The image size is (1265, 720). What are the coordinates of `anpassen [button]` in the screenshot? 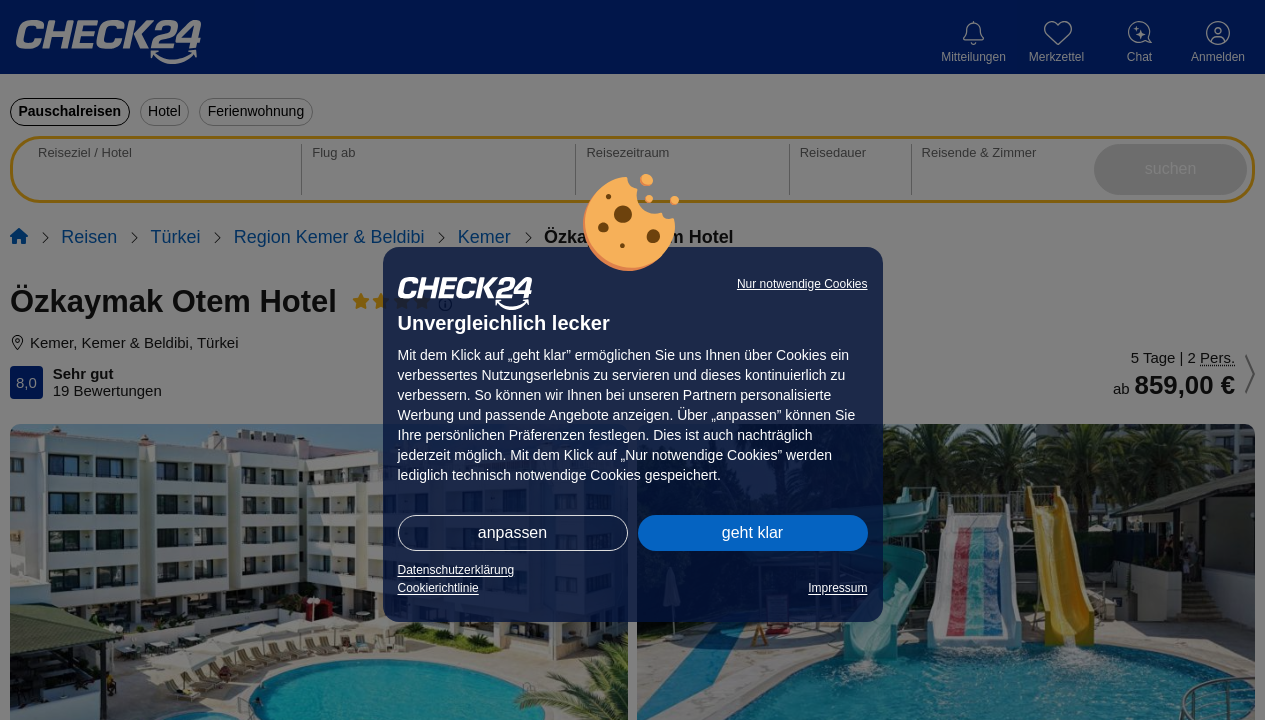 It's located at (512, 532).